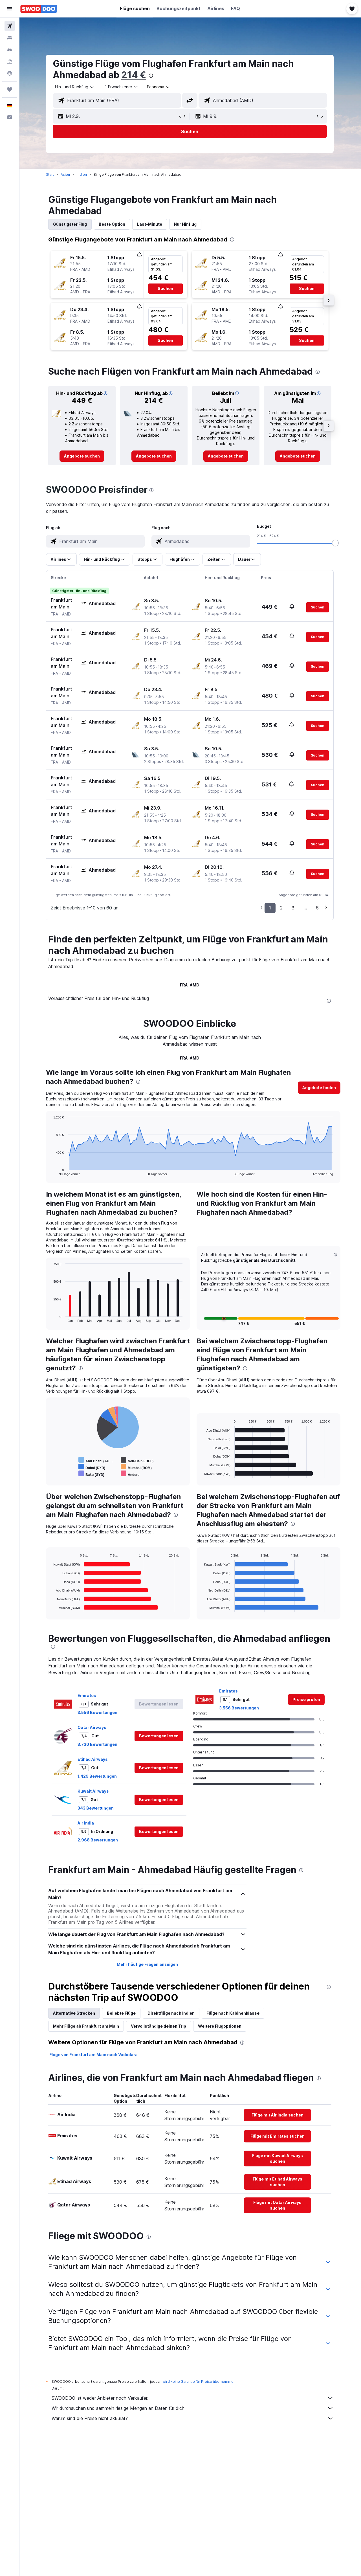 Image resolution: width=361 pixels, height=2576 pixels. I want to click on 343 Bewertungen, so click(96, 1808).